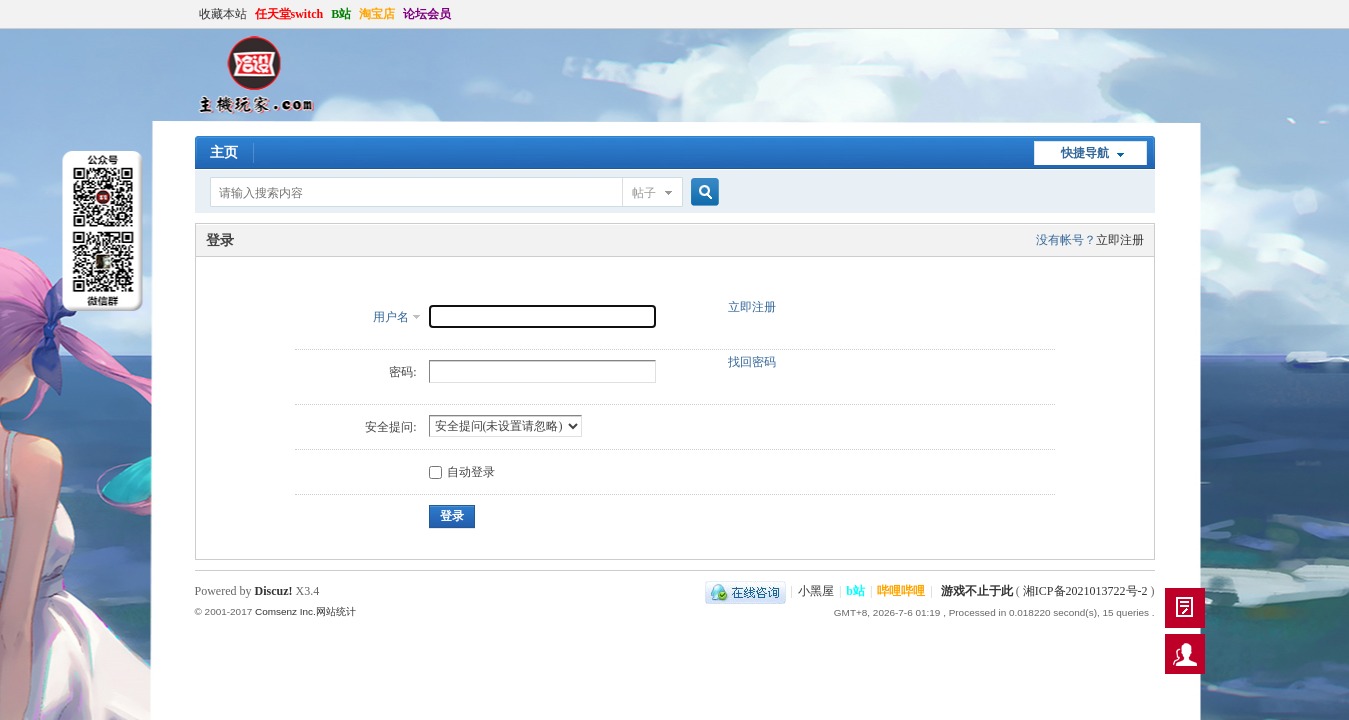 This screenshot has height=720, width=1349. What do you see at coordinates (1150, 14) in the screenshot?
I see `开启辅助访问` at bounding box center [1150, 14].